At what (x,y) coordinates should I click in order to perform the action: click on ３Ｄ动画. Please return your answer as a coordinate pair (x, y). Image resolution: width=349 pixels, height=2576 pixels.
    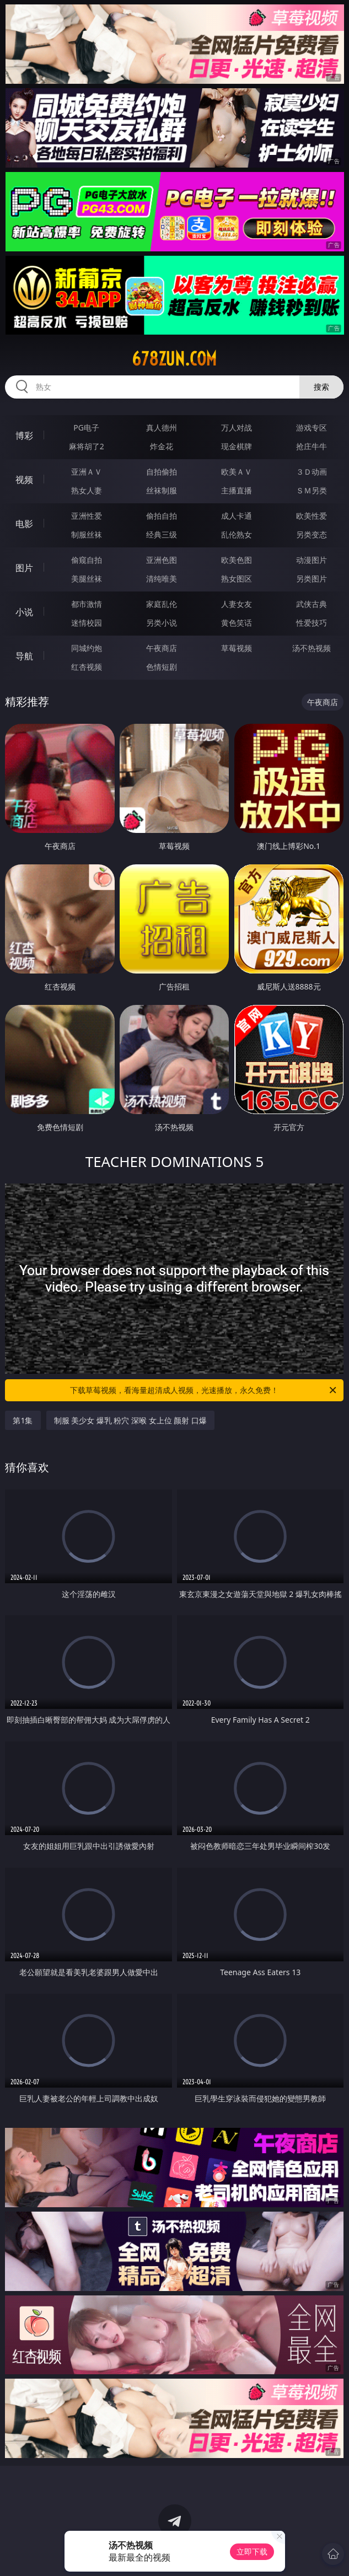
    Looking at the image, I should click on (311, 471).